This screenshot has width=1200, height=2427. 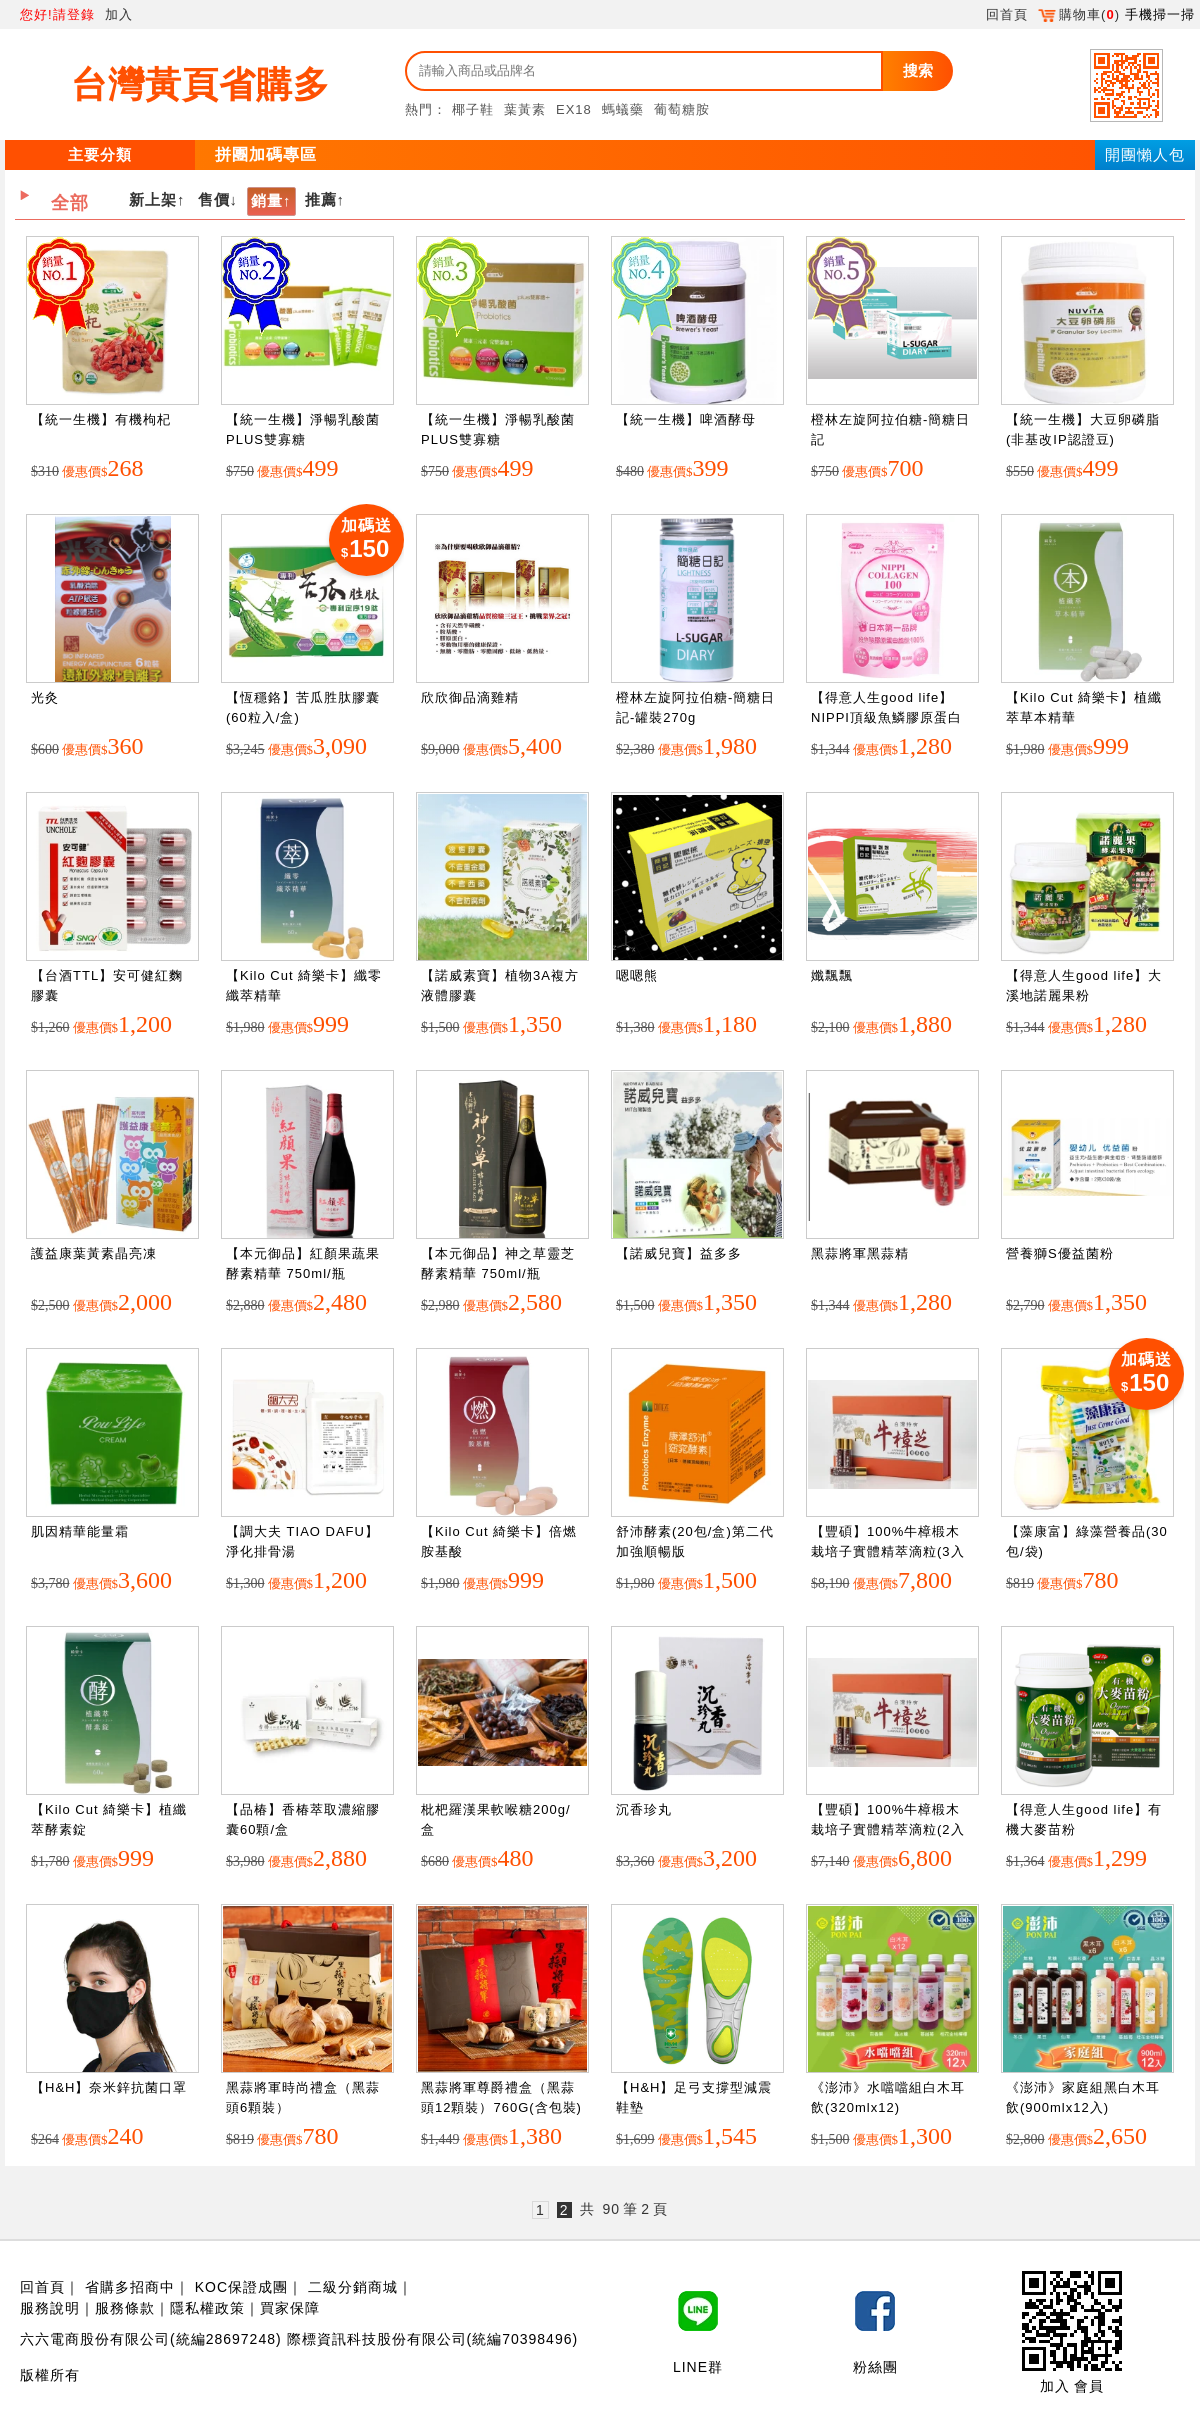 I want to click on 欣欣御品滴雞精, so click(x=470, y=697).